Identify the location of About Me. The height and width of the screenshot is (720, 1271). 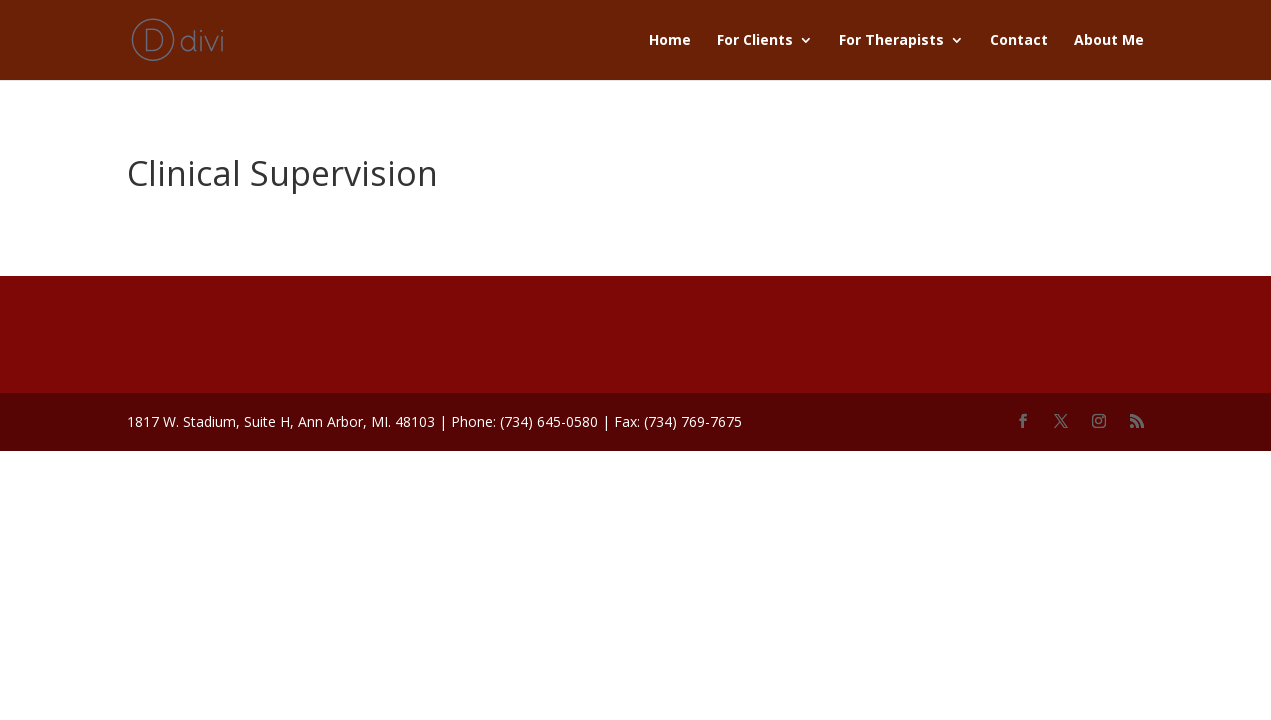
(1109, 41).